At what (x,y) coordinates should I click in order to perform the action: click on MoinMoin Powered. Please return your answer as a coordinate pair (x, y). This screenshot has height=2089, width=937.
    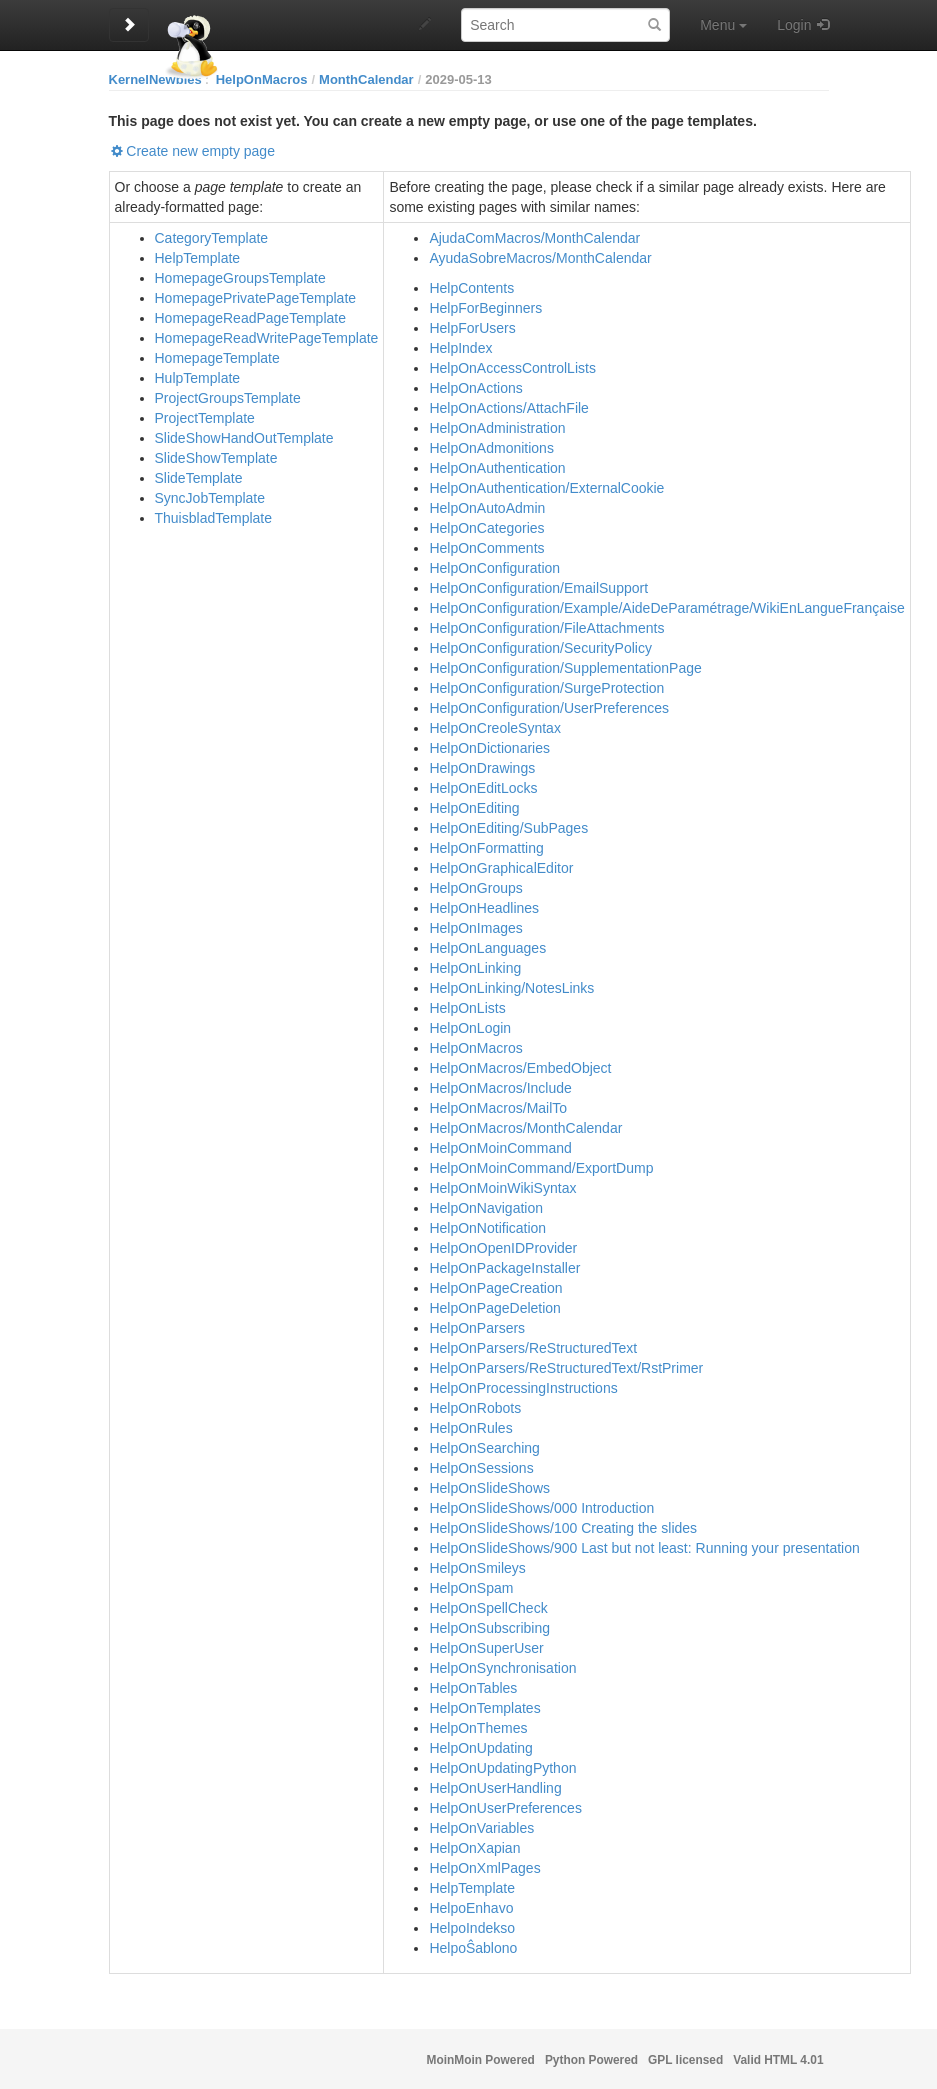
    Looking at the image, I should click on (481, 2060).